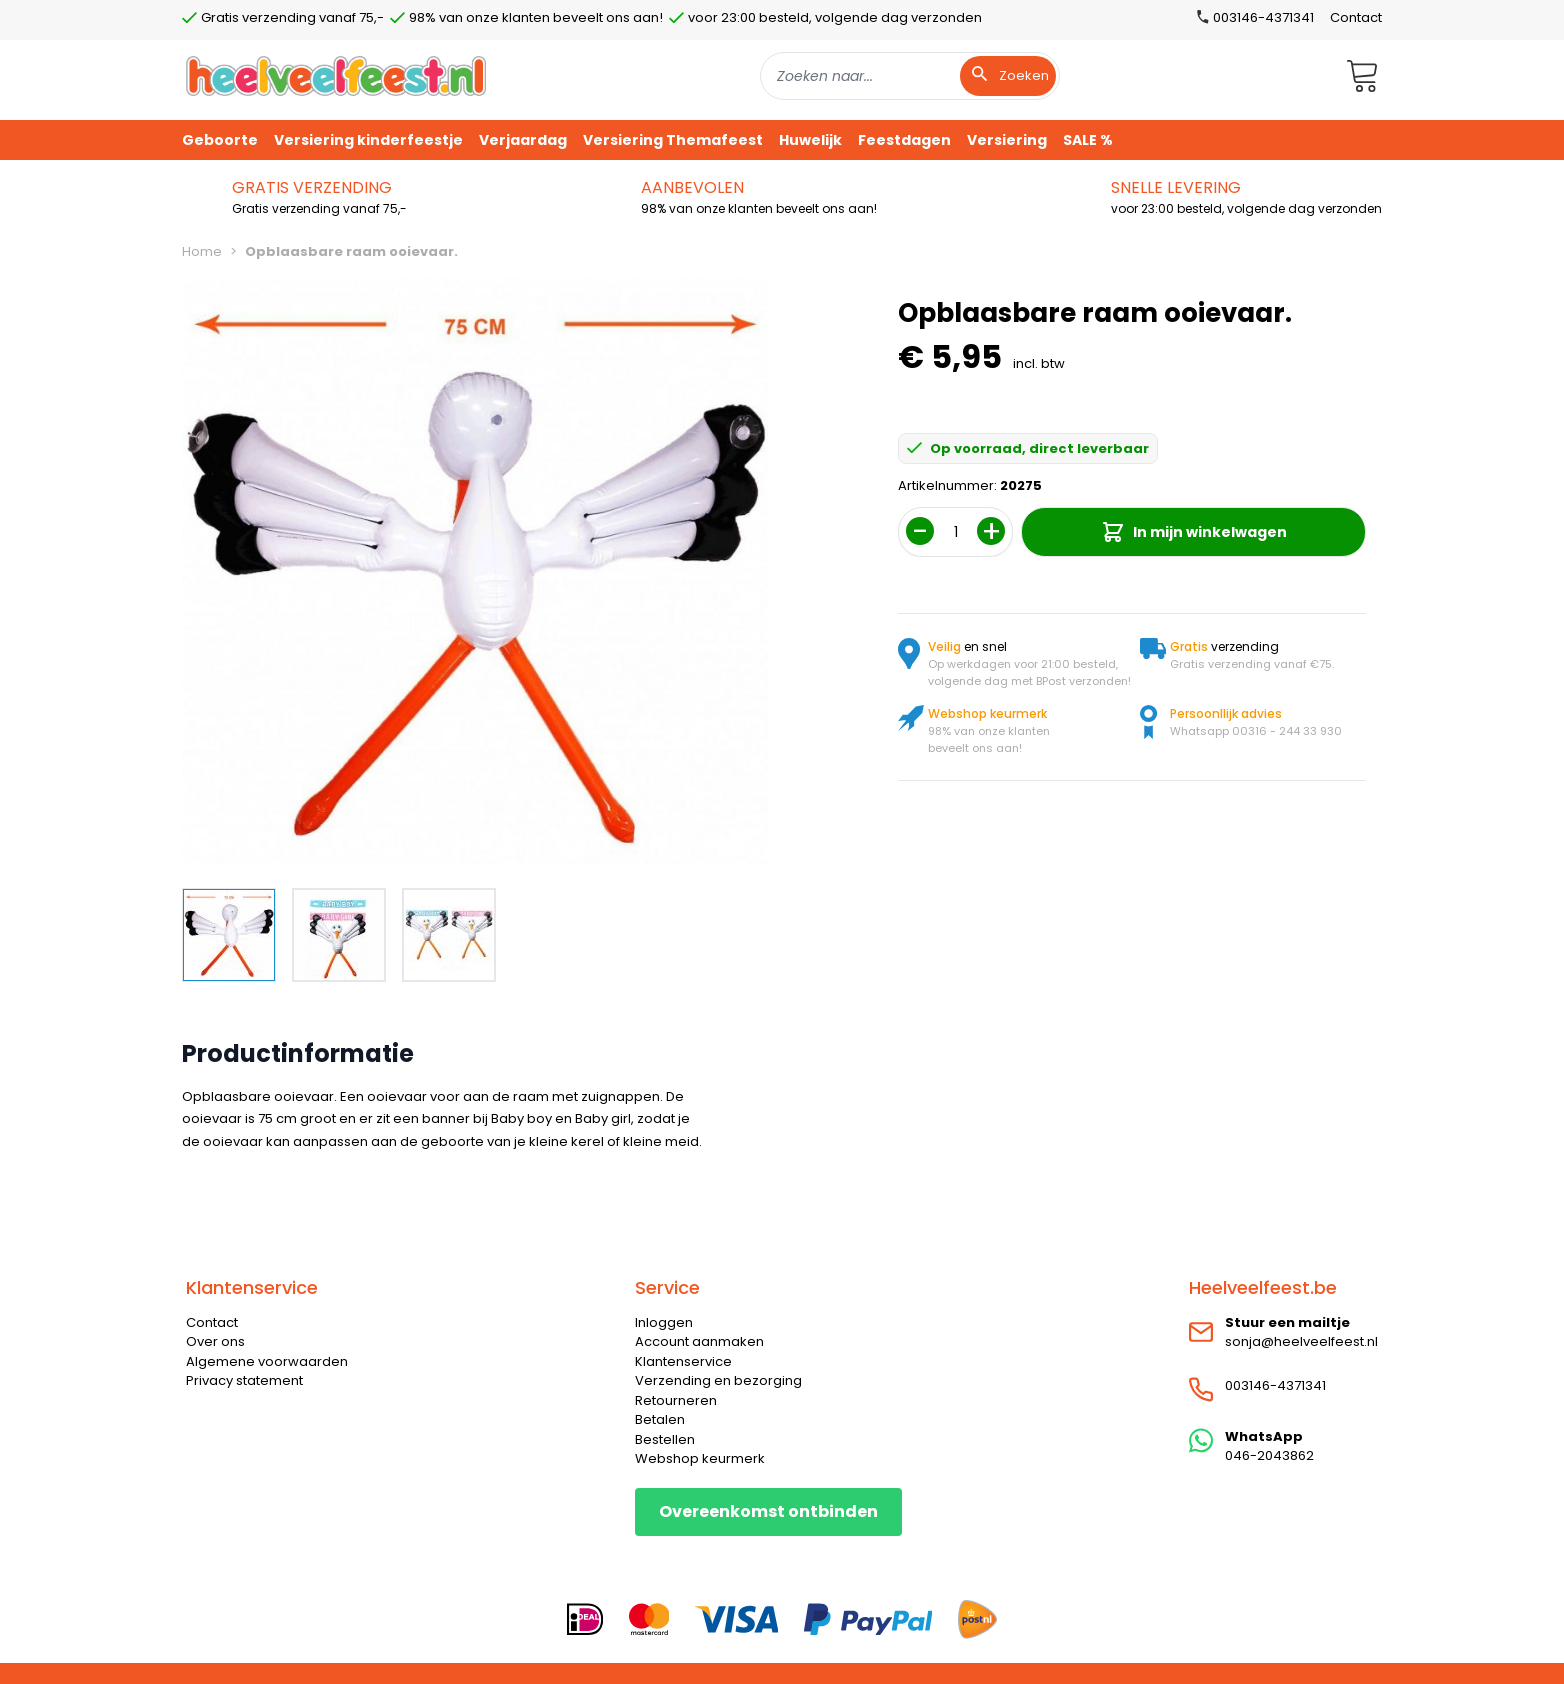 Image resolution: width=1564 pixels, height=1684 pixels. What do you see at coordinates (665, 1439) in the screenshot?
I see `Bestellen` at bounding box center [665, 1439].